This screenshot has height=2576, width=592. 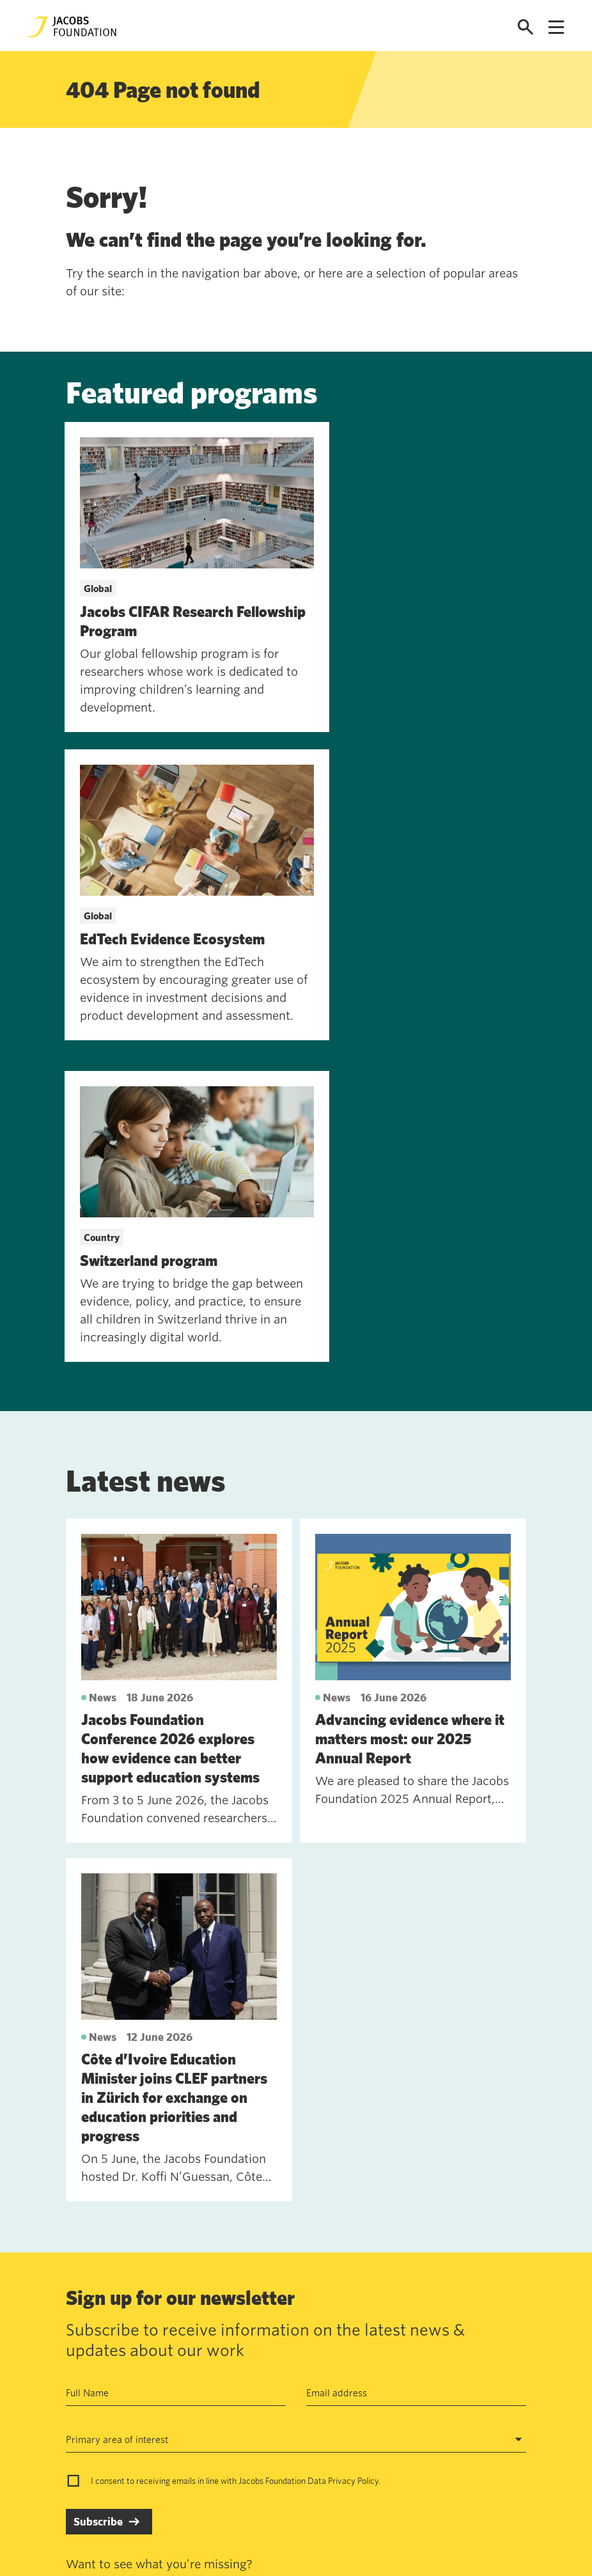 What do you see at coordinates (169, 2414) in the screenshot?
I see `News and insights` at bounding box center [169, 2414].